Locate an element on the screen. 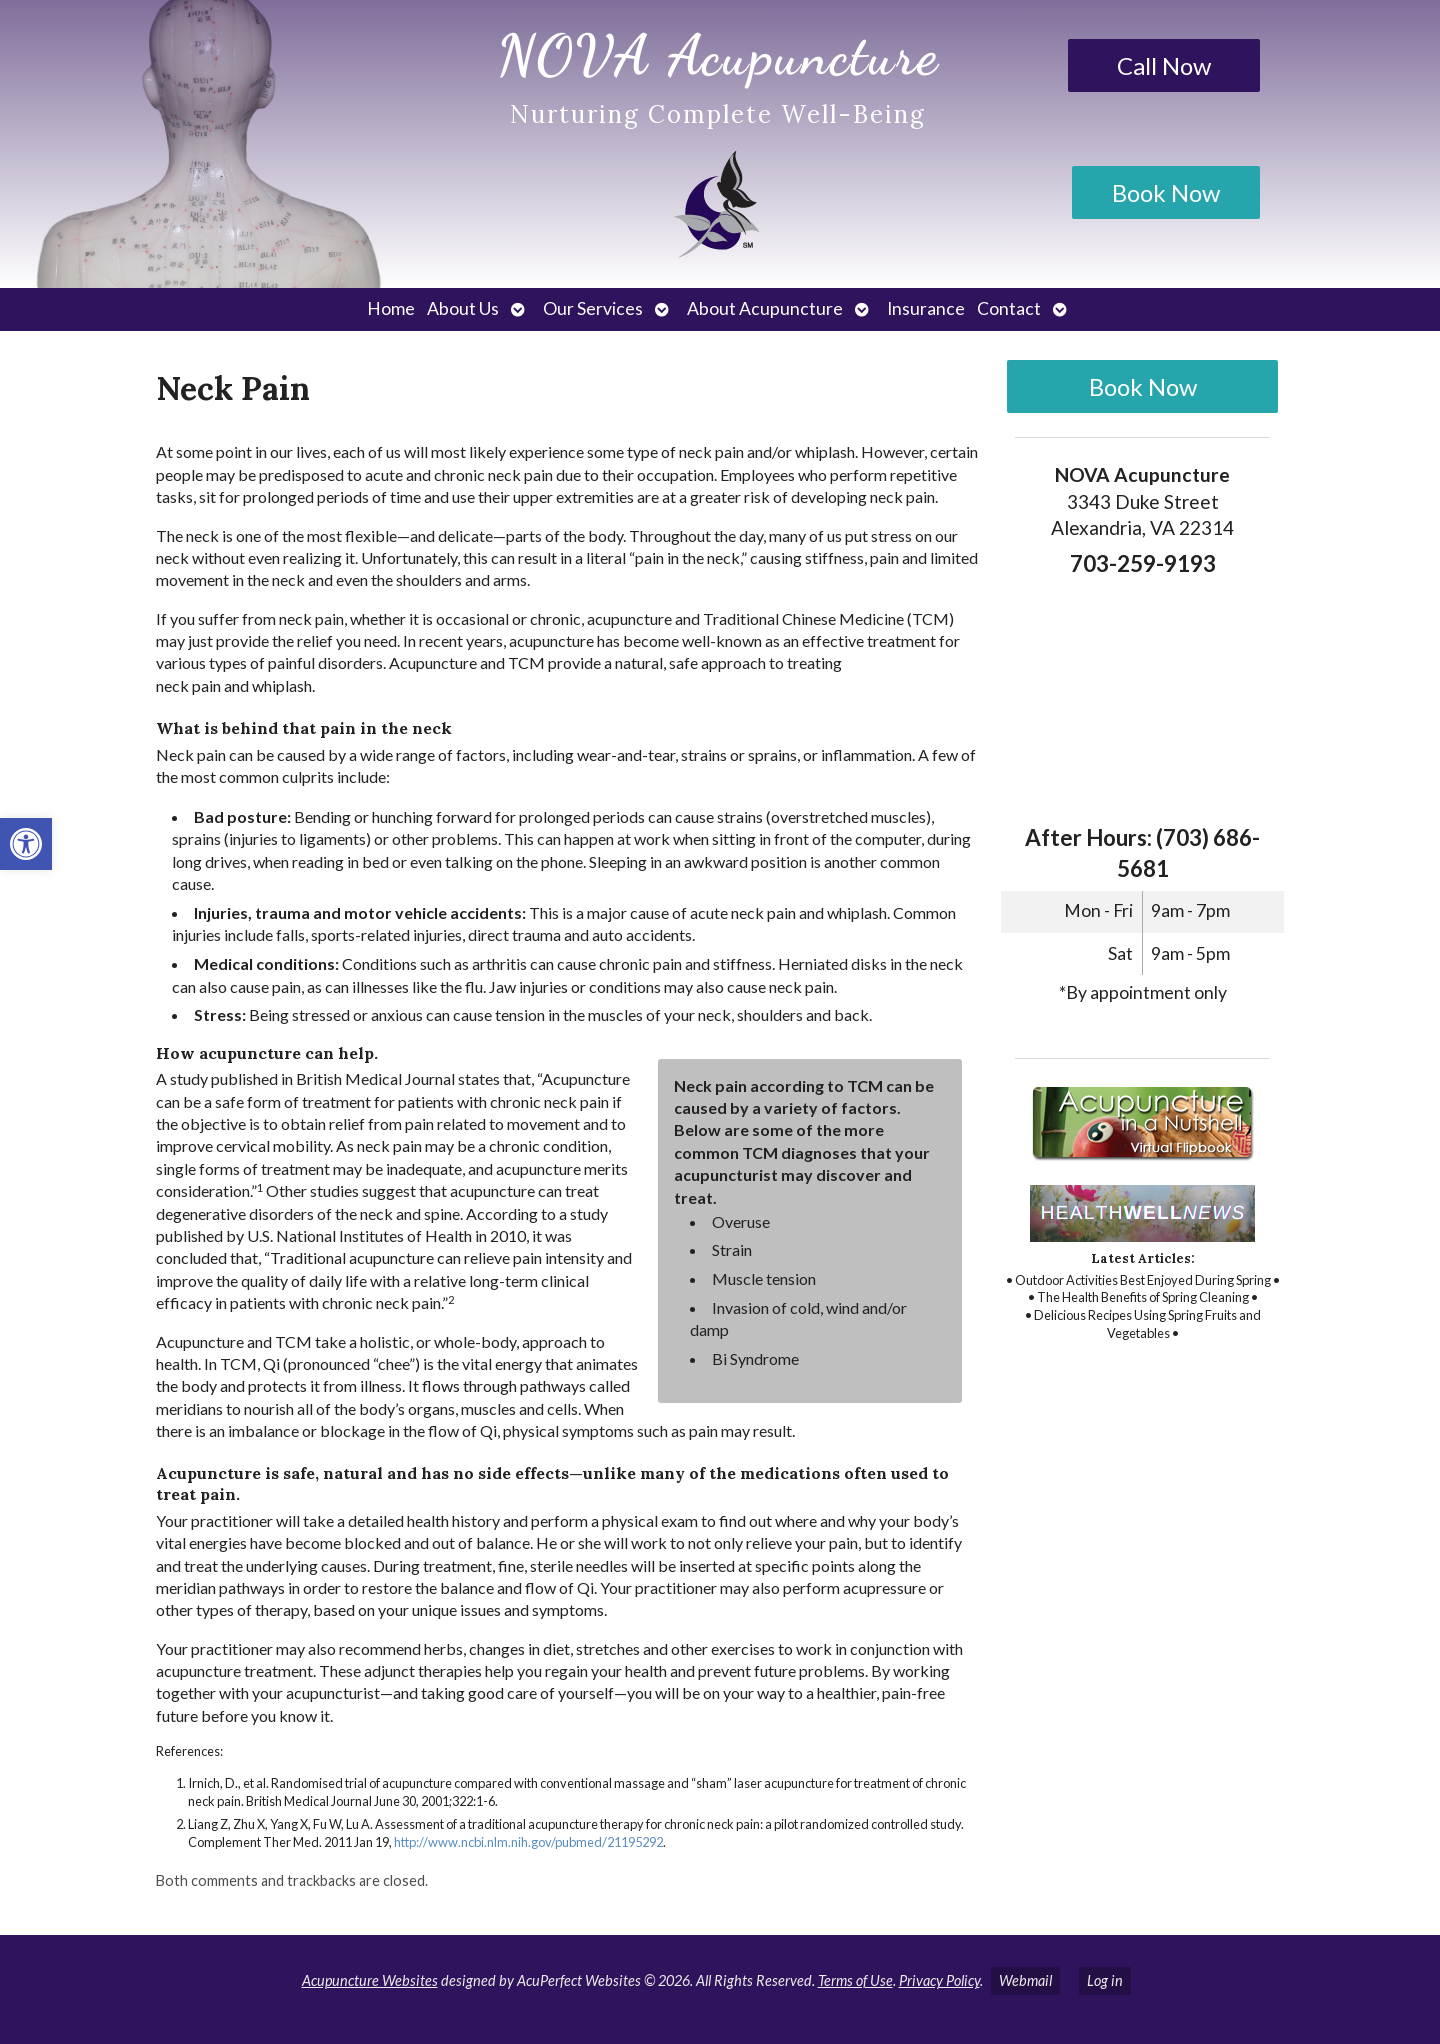  [link] is located at coordinates (26, 844).